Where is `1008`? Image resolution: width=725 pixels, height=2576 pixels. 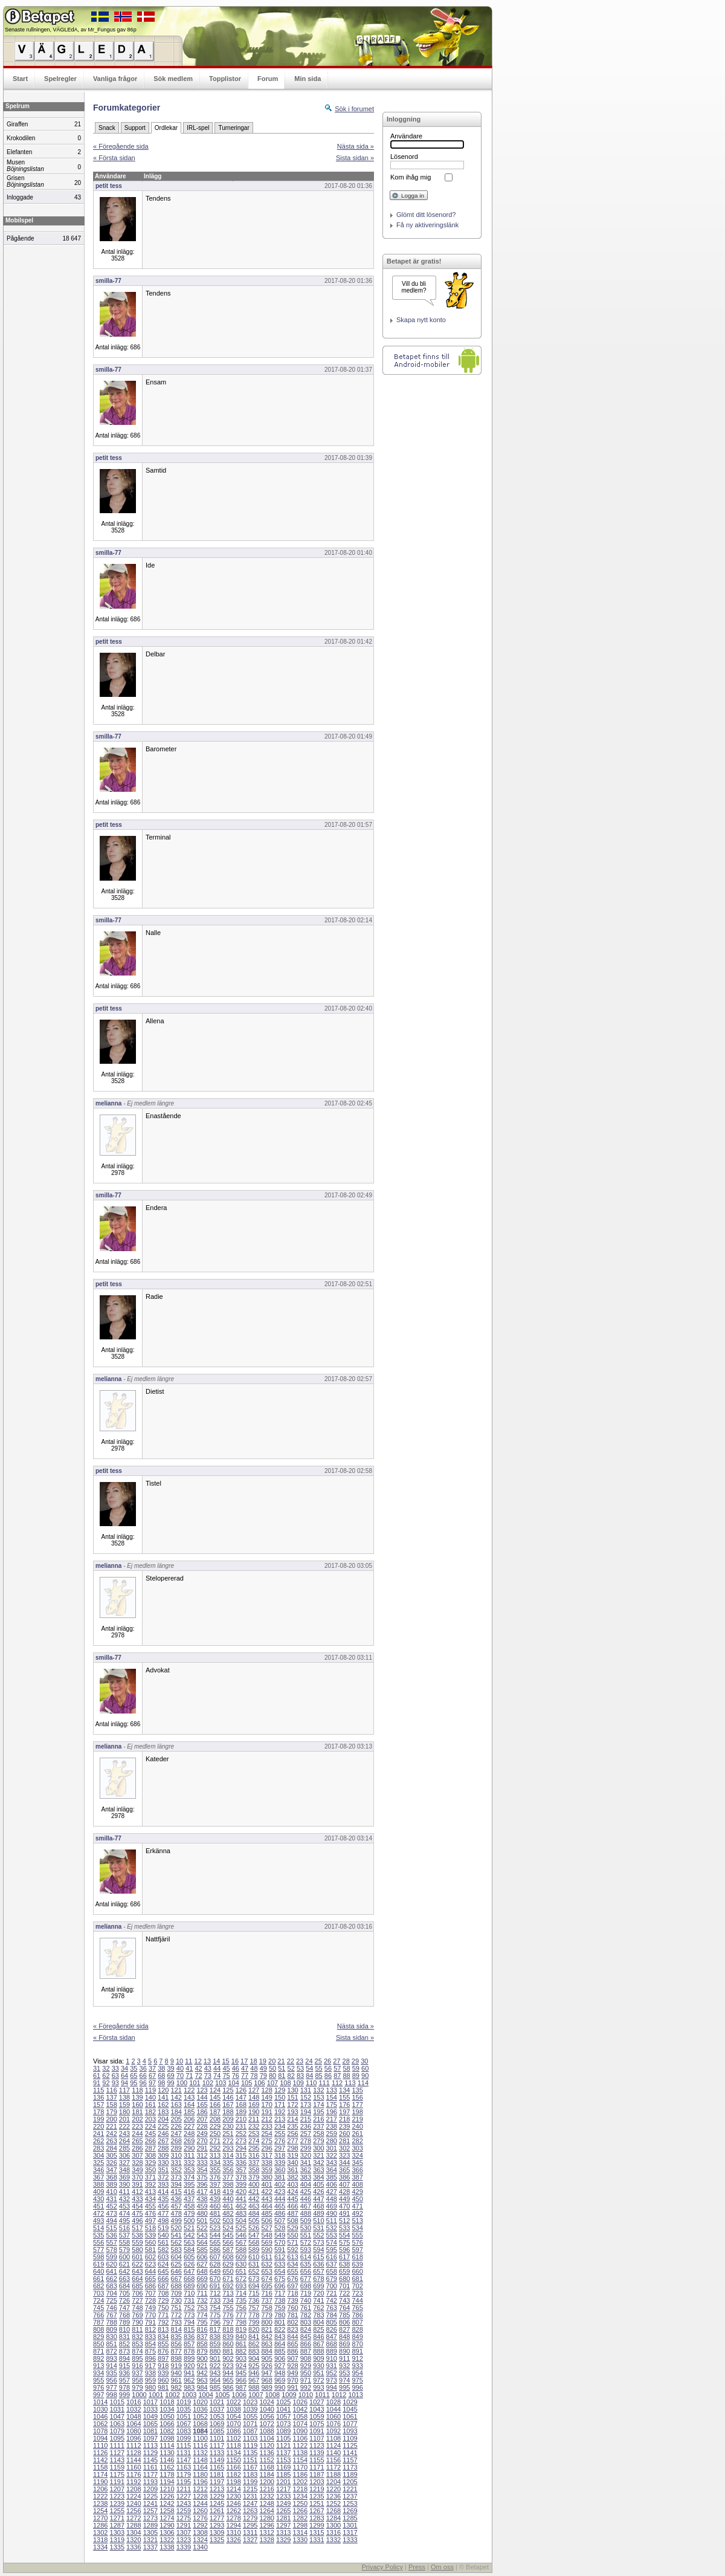
1008 is located at coordinates (272, 2394).